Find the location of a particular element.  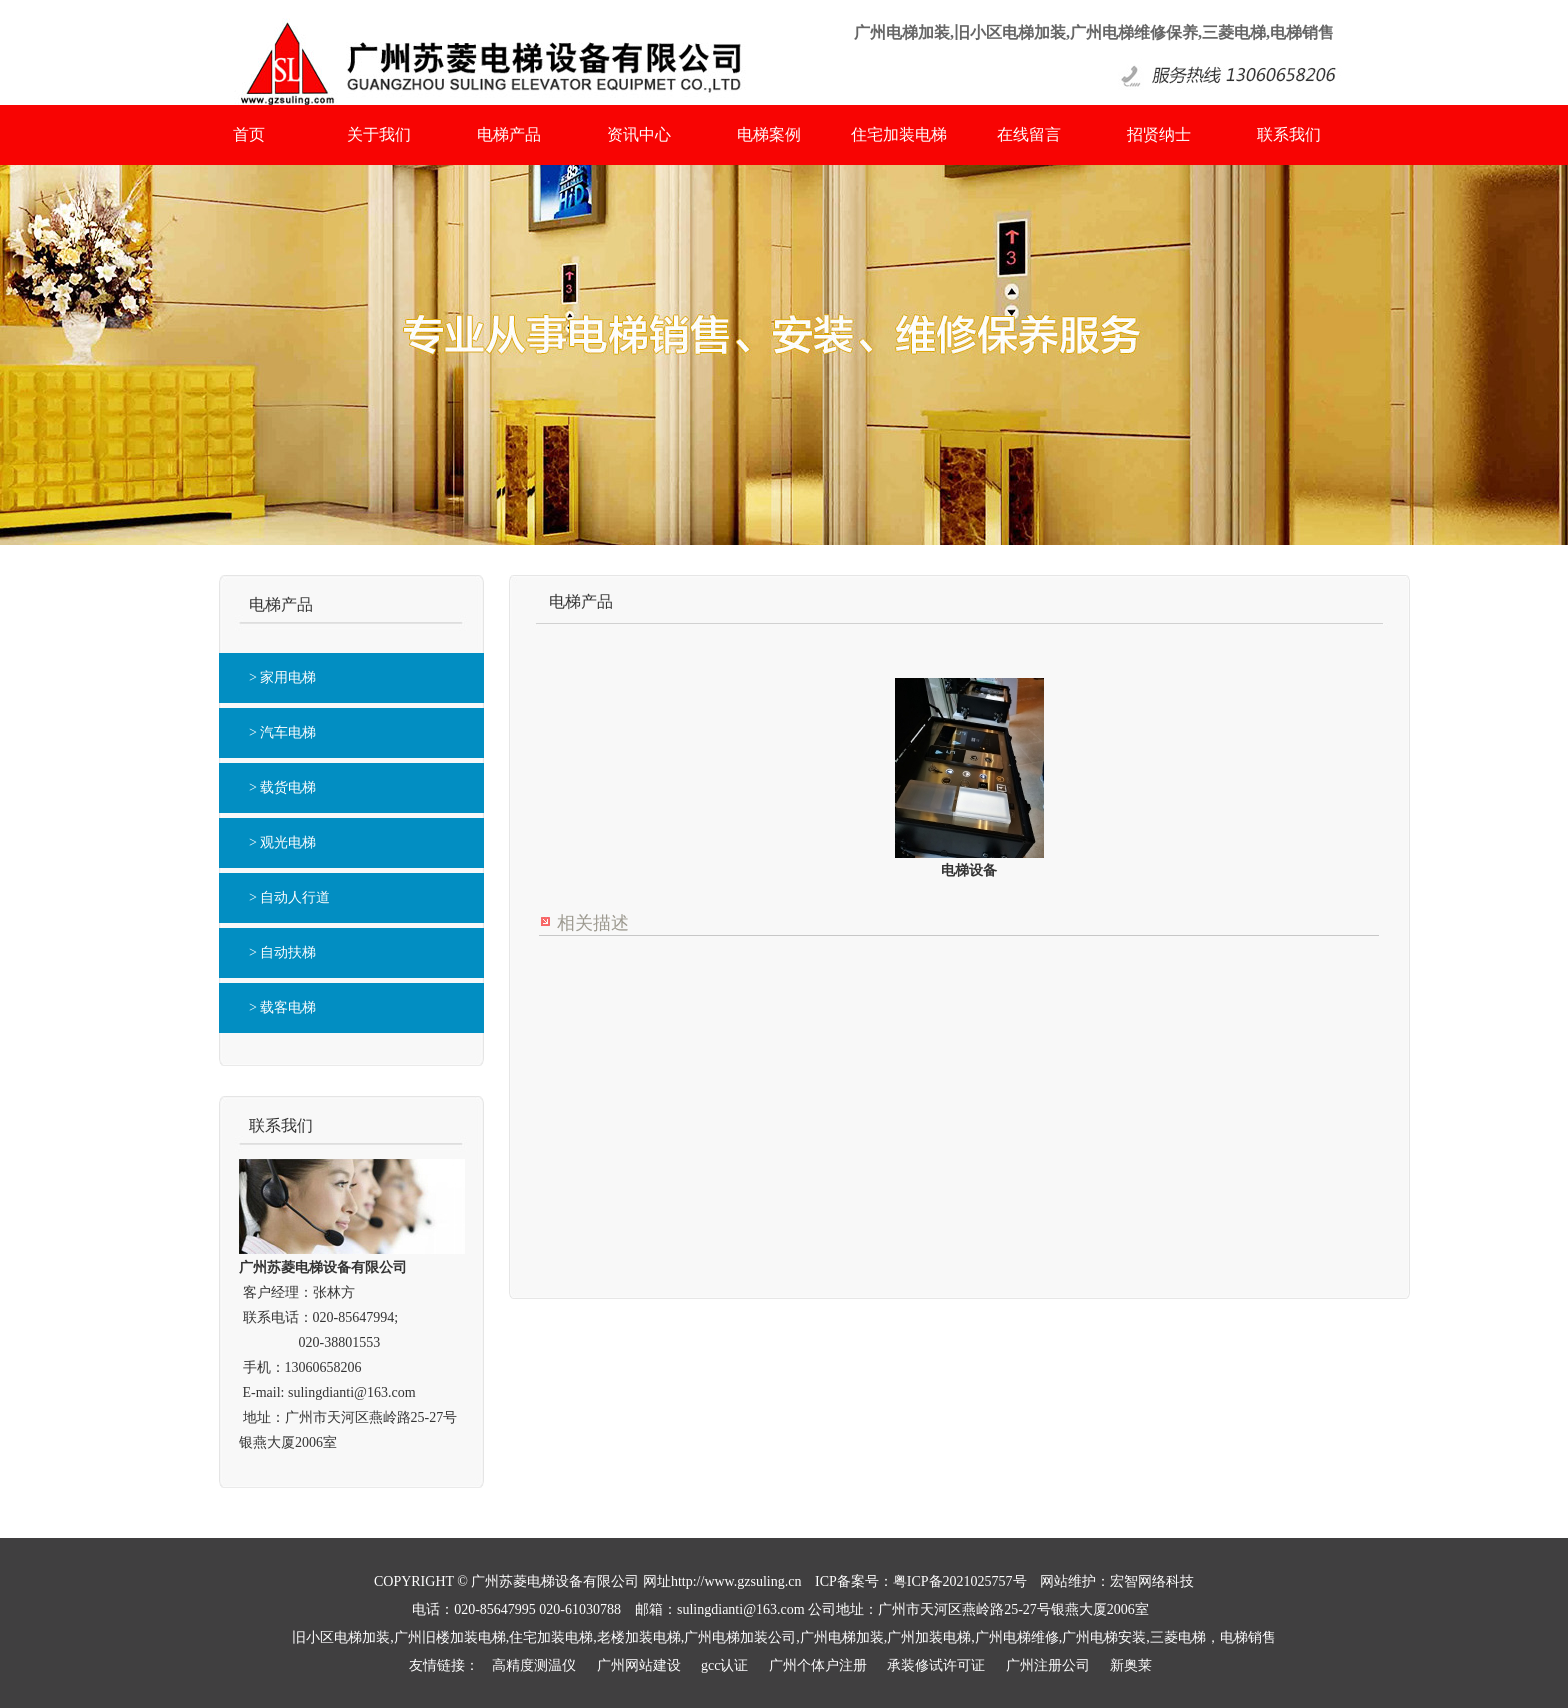

关于我们 is located at coordinates (379, 134).